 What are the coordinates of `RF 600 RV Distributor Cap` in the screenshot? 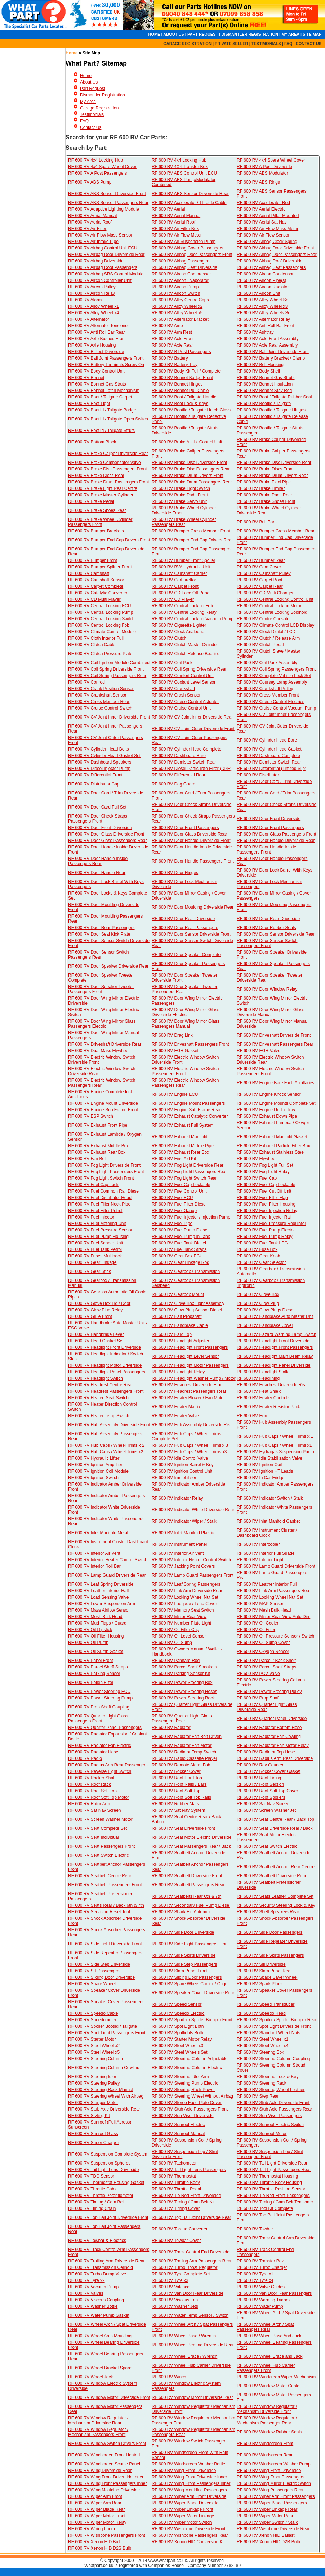 It's located at (94, 784).